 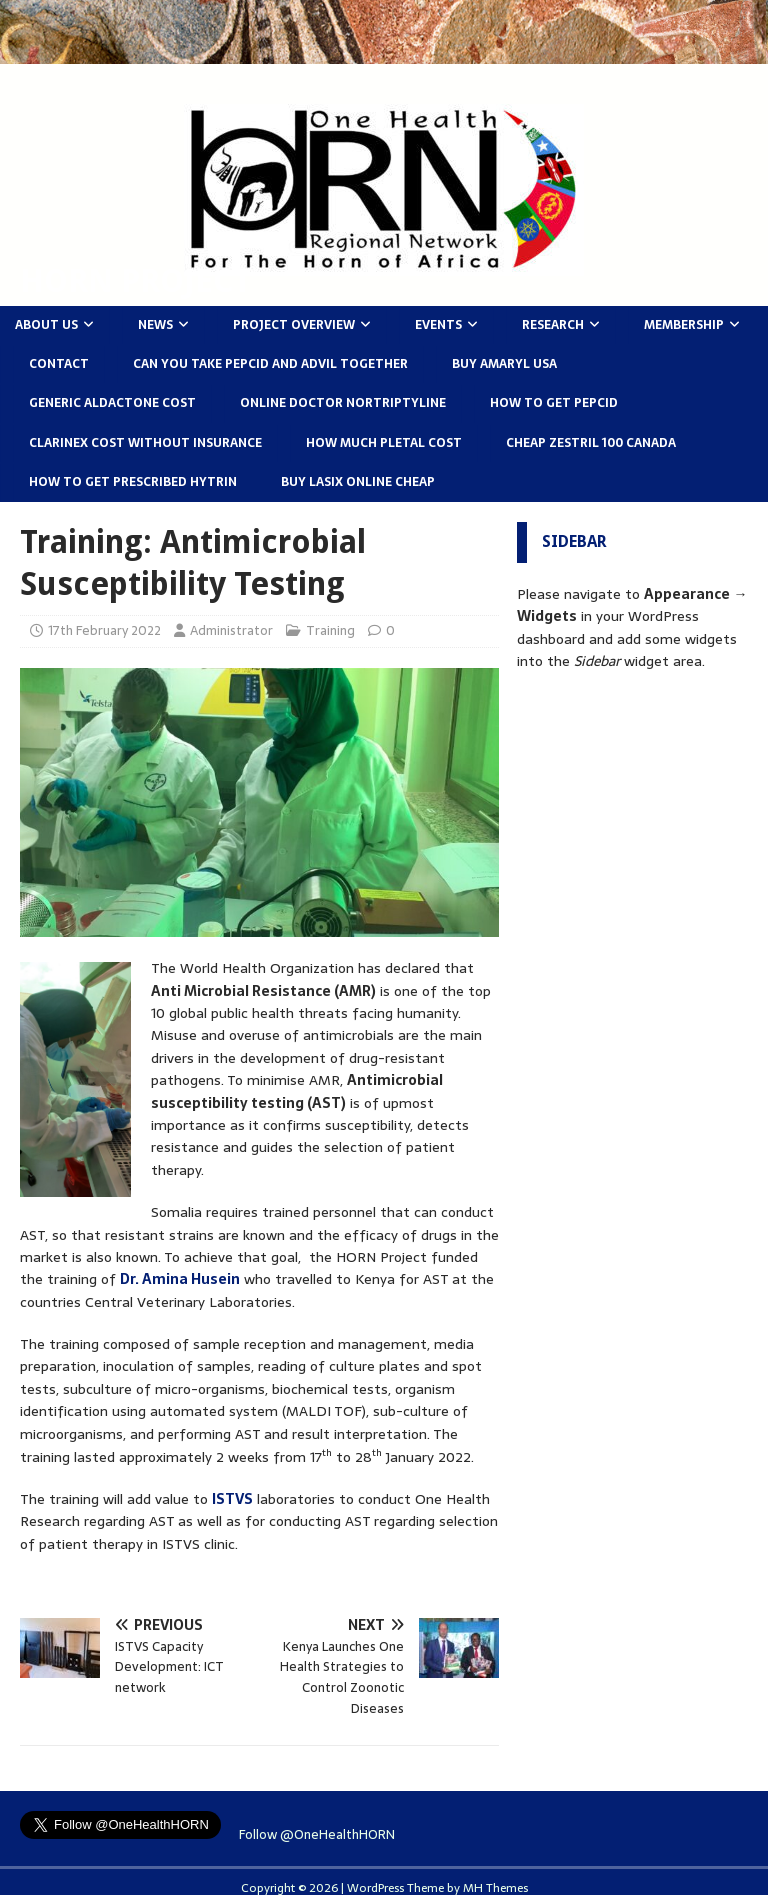 What do you see at coordinates (59, 364) in the screenshot?
I see `Contact` at bounding box center [59, 364].